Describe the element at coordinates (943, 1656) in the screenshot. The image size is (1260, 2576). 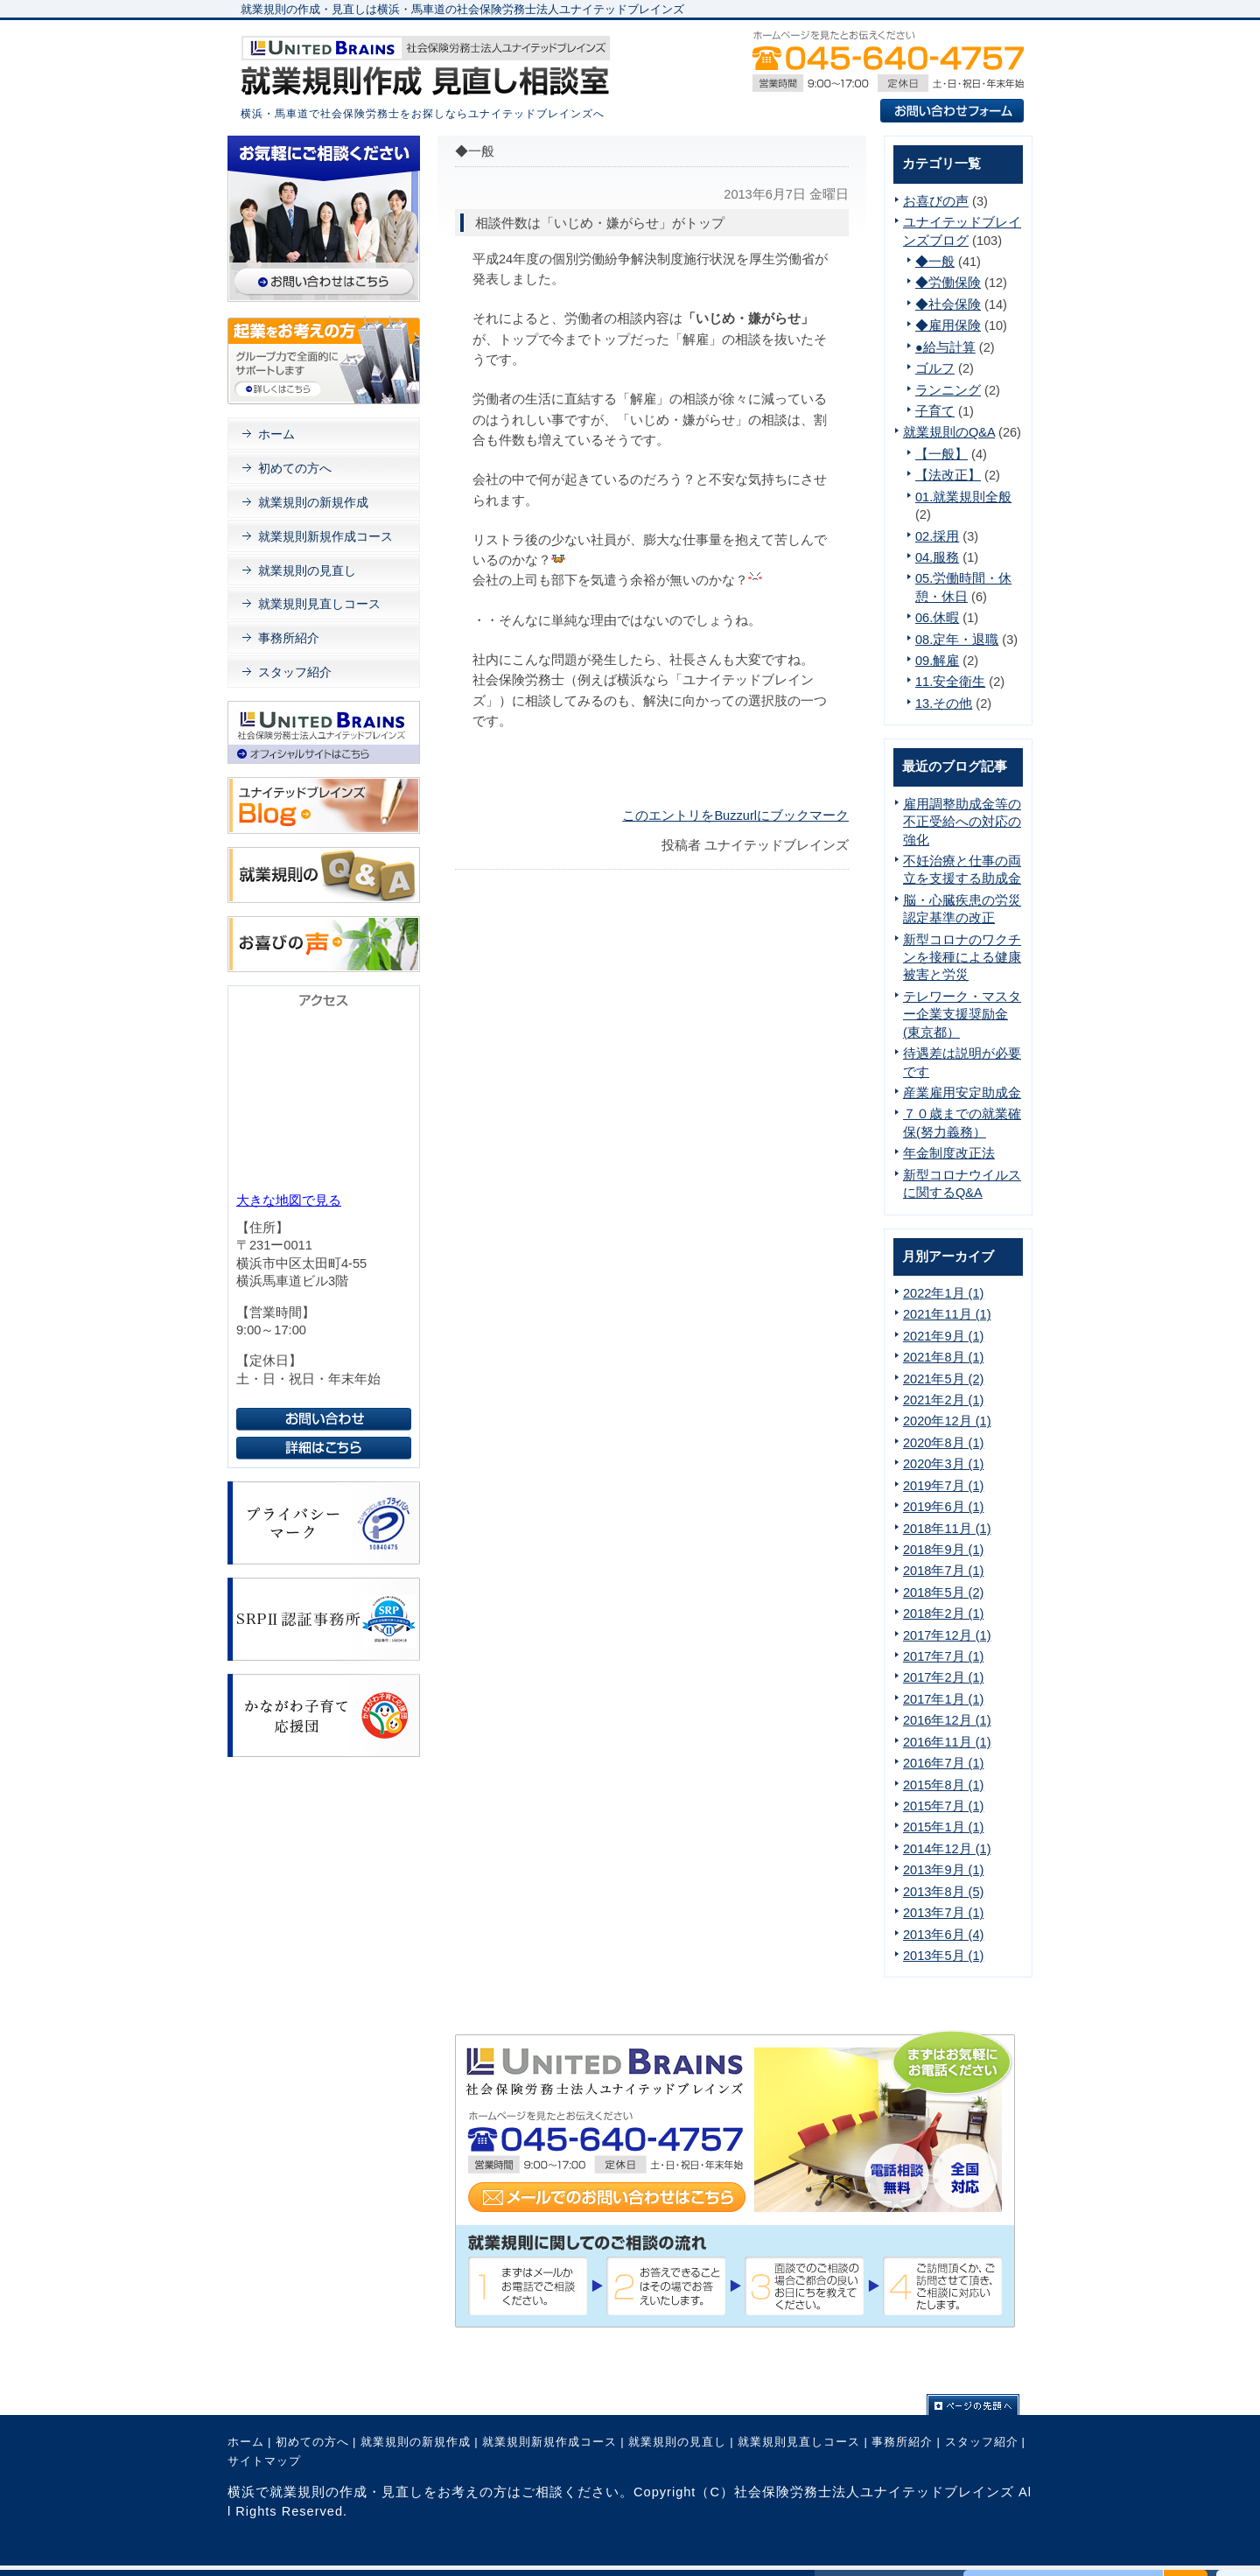
I see `2017年7月 (1)` at that location.